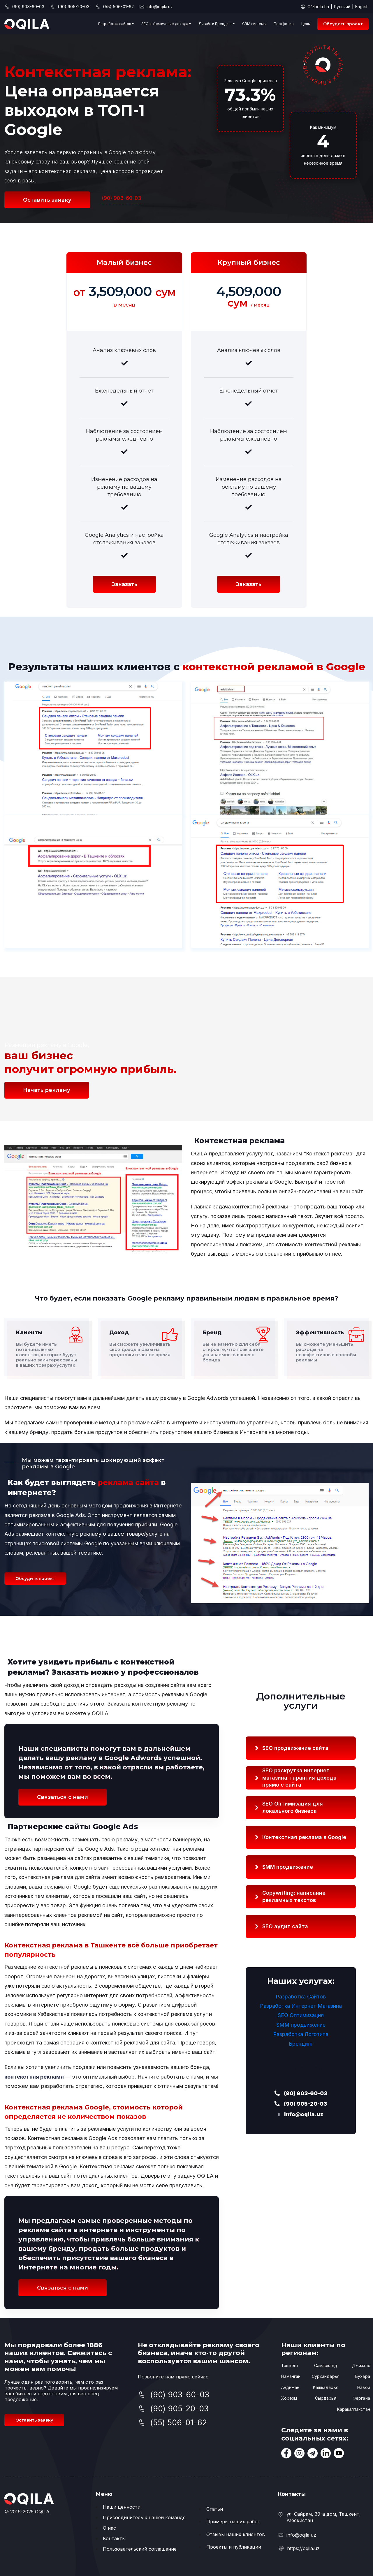 The height and width of the screenshot is (2576, 373). What do you see at coordinates (300, 2034) in the screenshot?
I see `Разработка Логотипа` at bounding box center [300, 2034].